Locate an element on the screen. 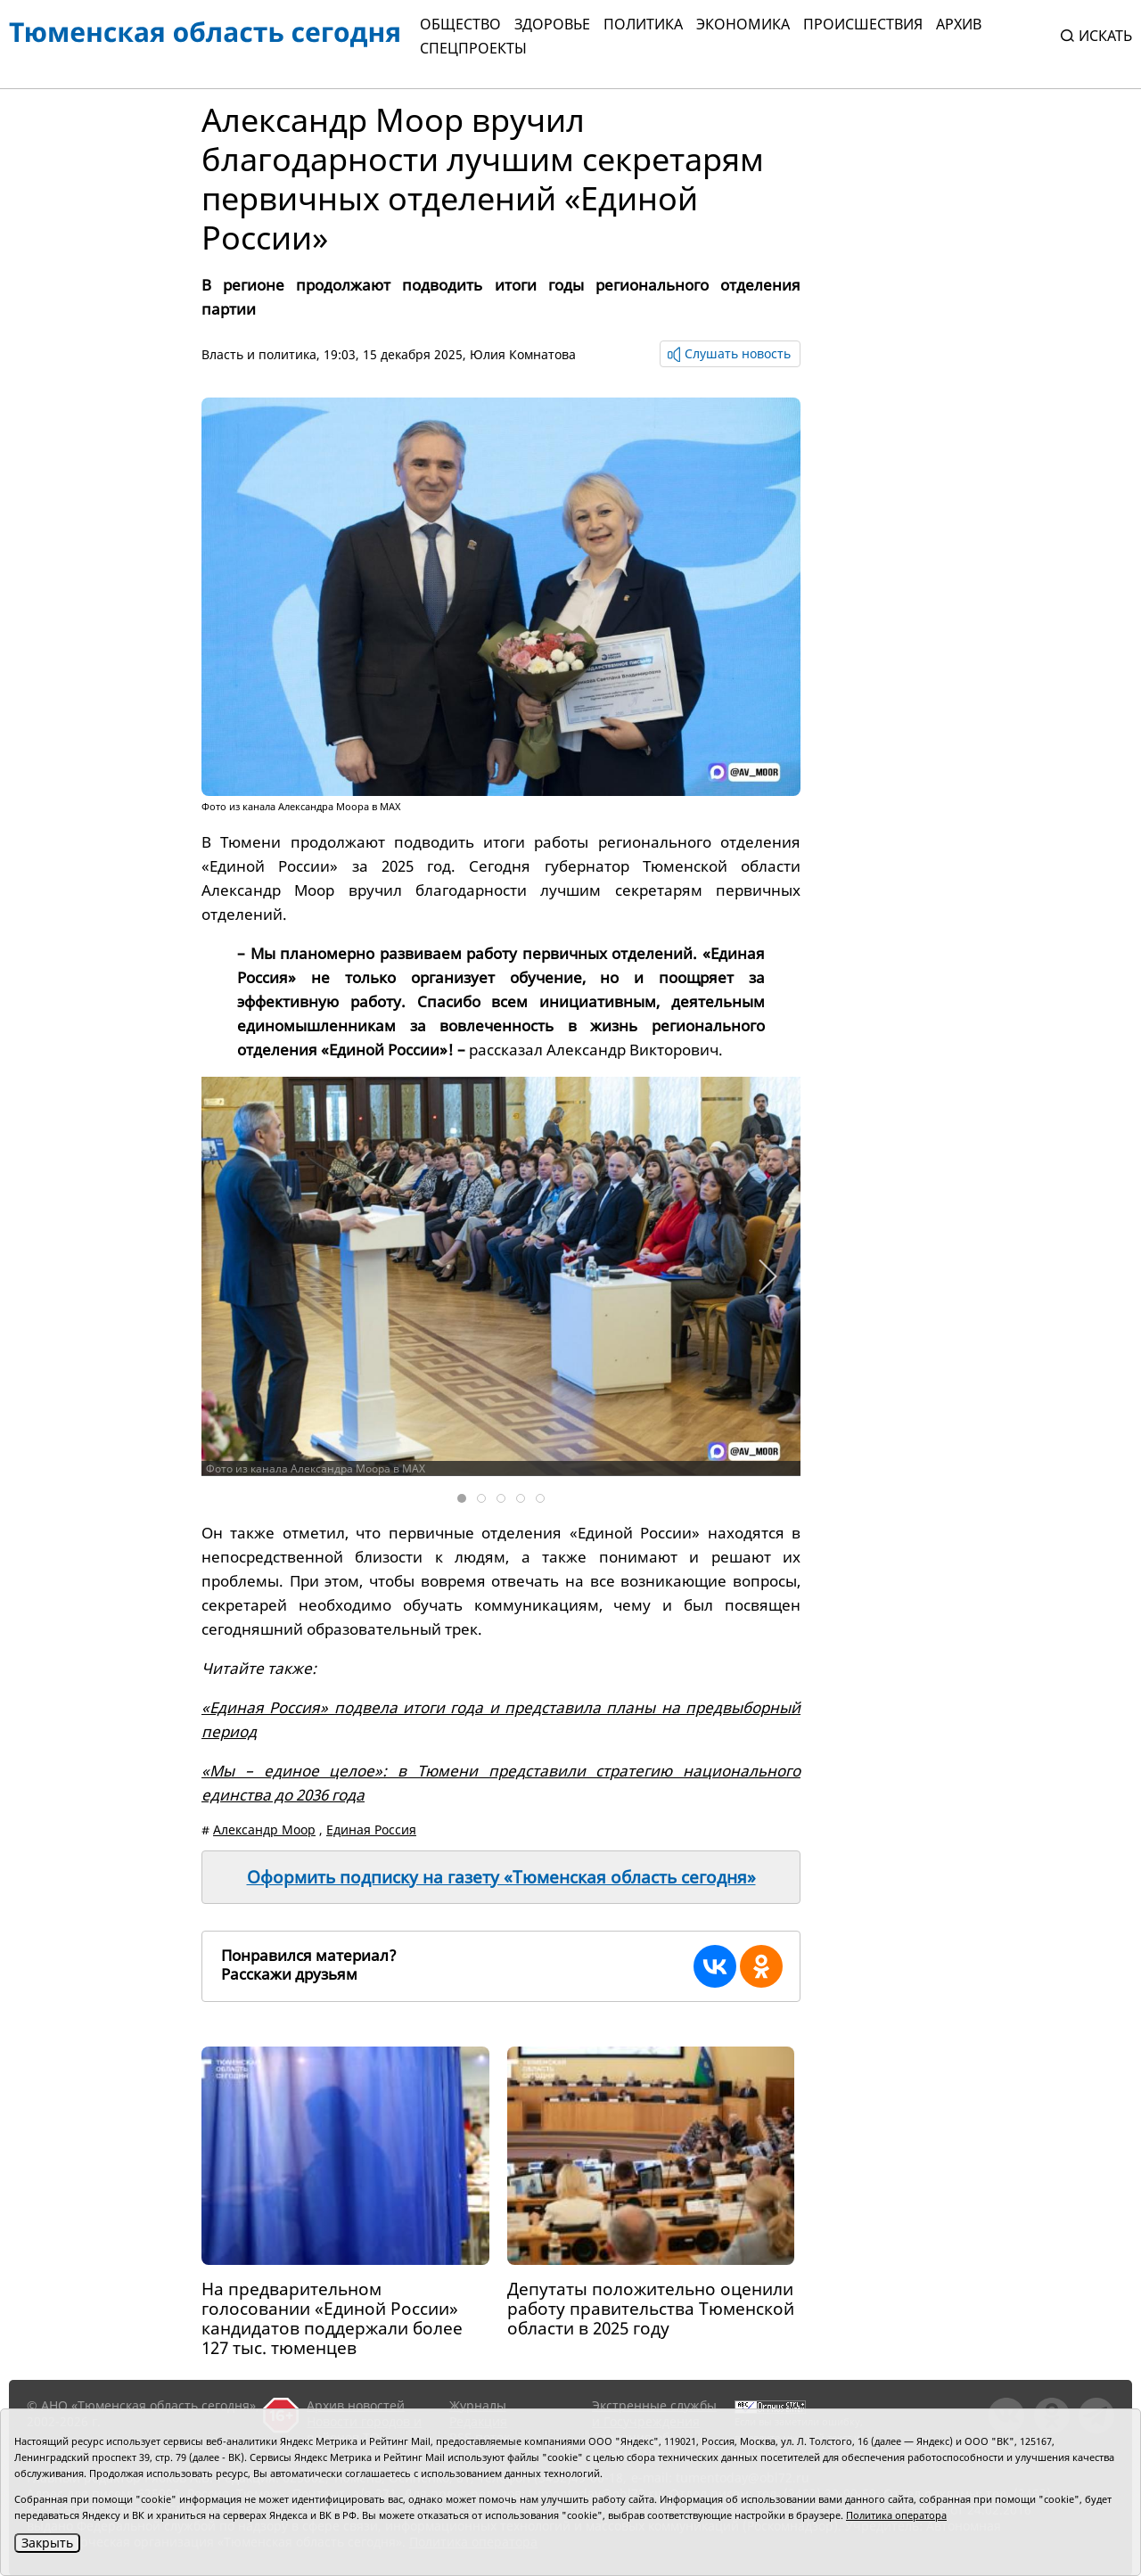 The width and height of the screenshot is (1141, 2576). Единая Россия is located at coordinates (371, 1829).